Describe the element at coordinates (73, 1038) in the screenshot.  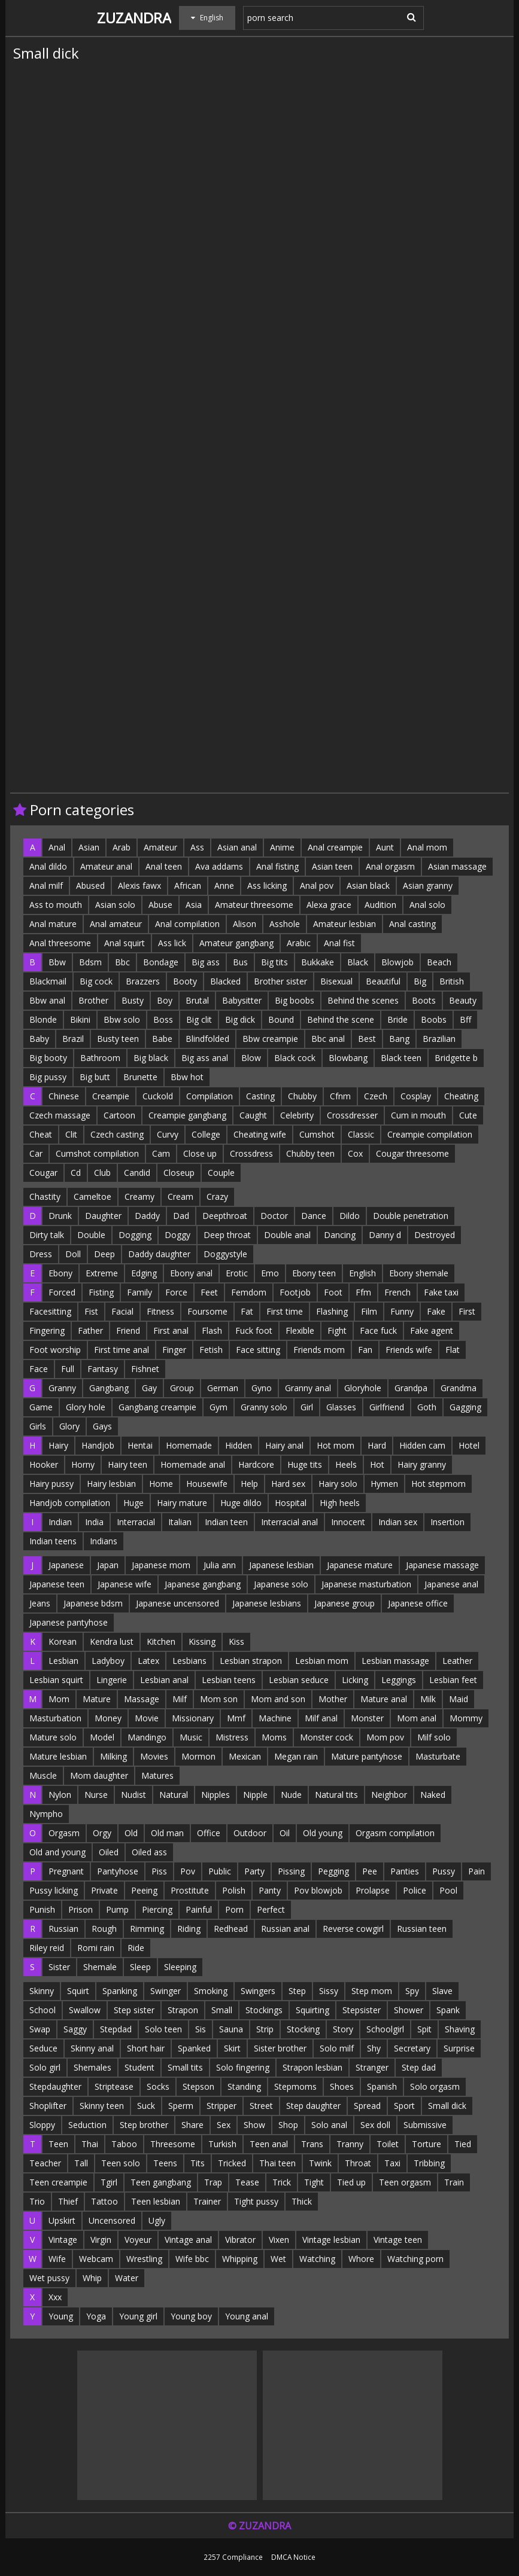
I see `Brazil` at that location.